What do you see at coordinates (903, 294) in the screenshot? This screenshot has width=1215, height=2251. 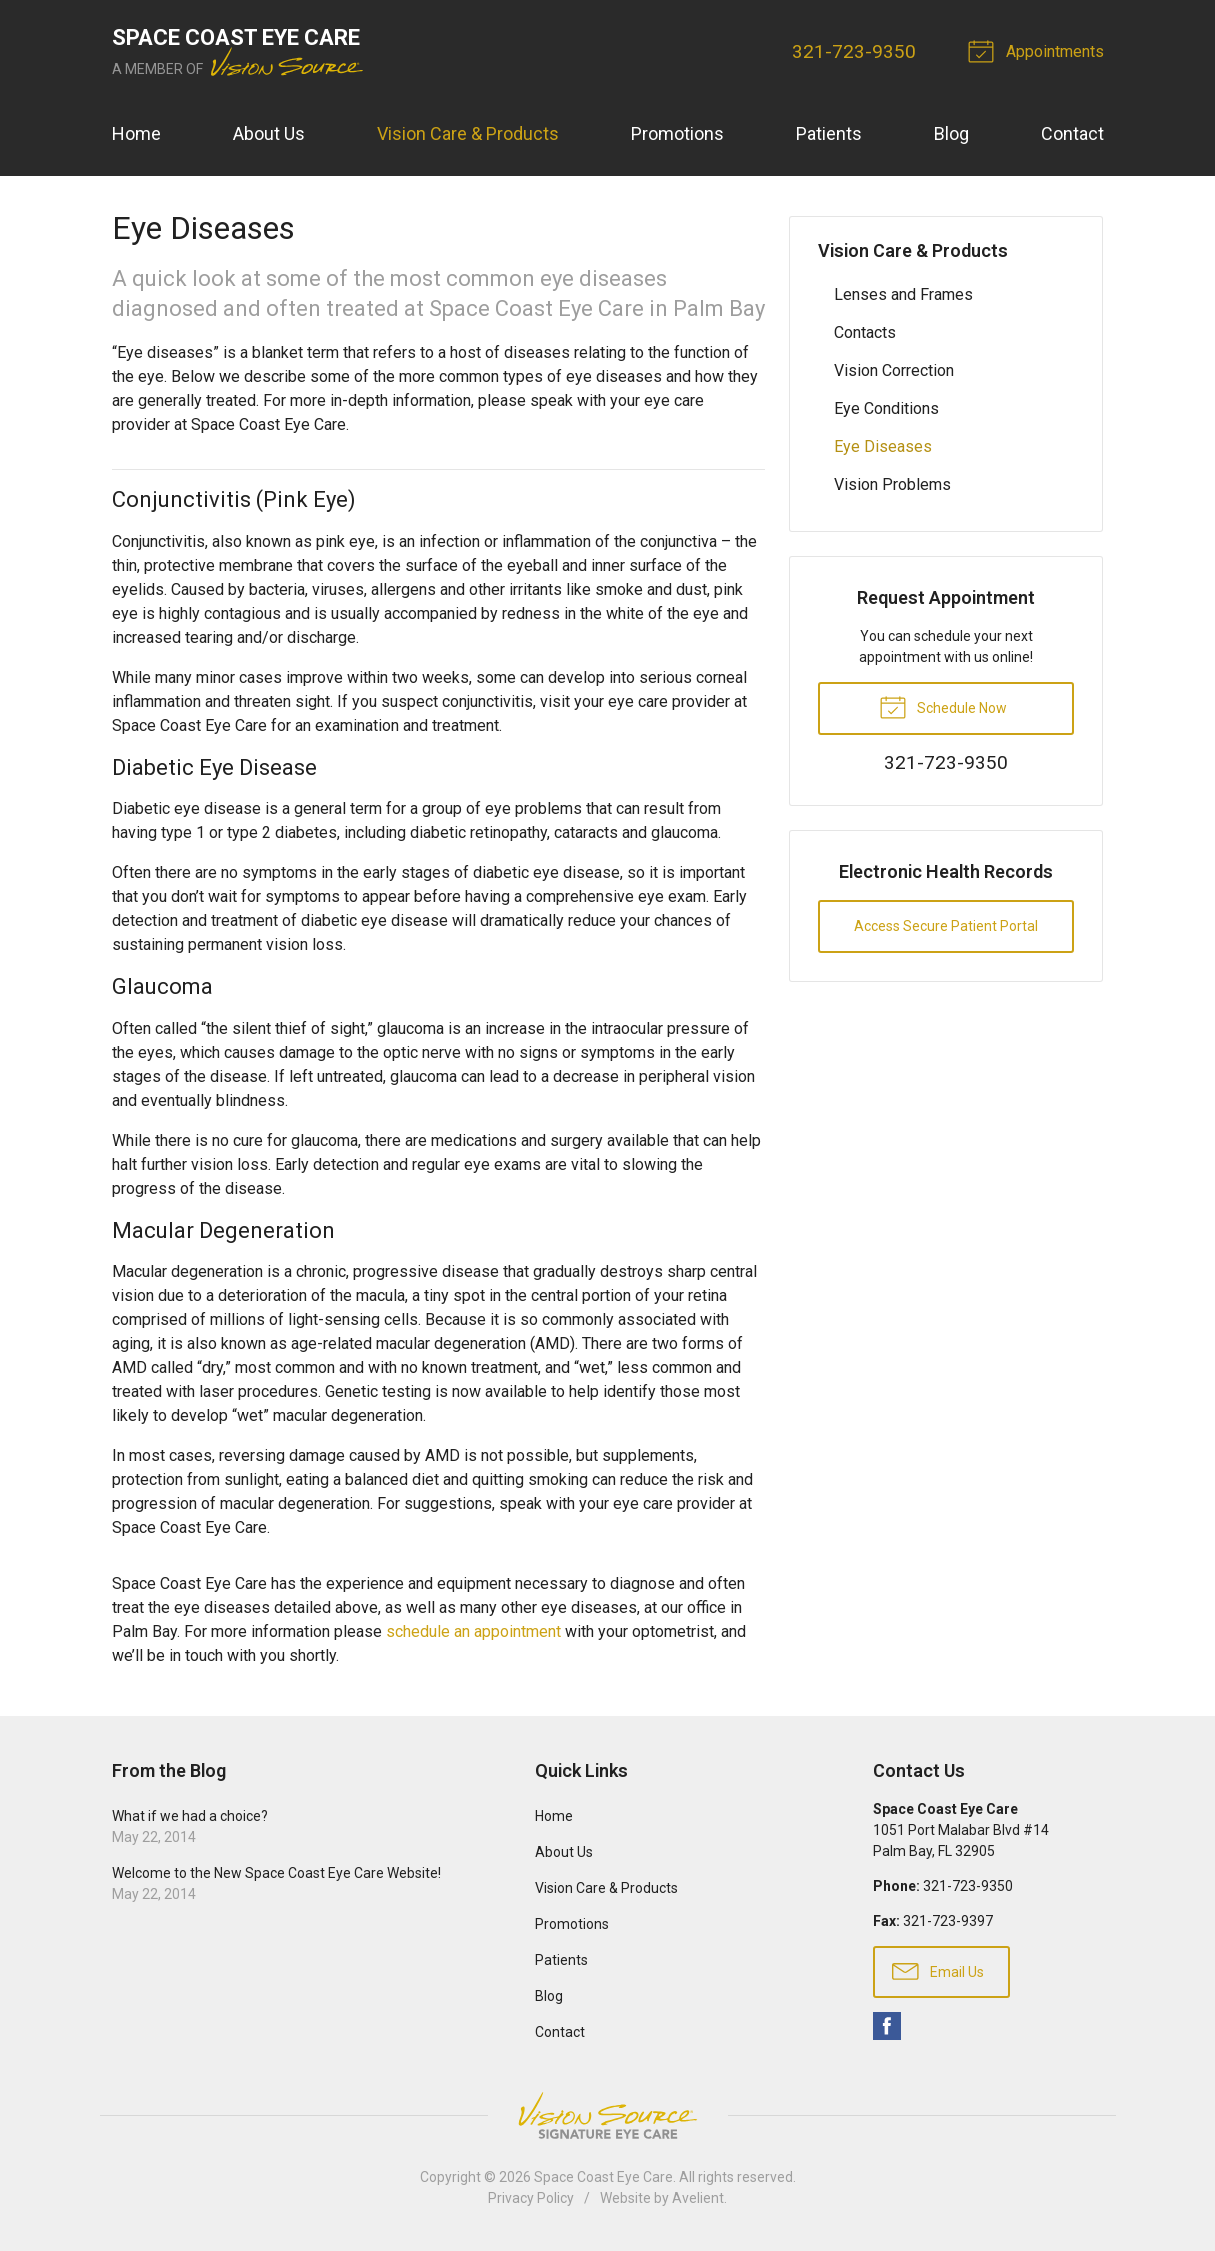 I see `Lenses and Frames` at bounding box center [903, 294].